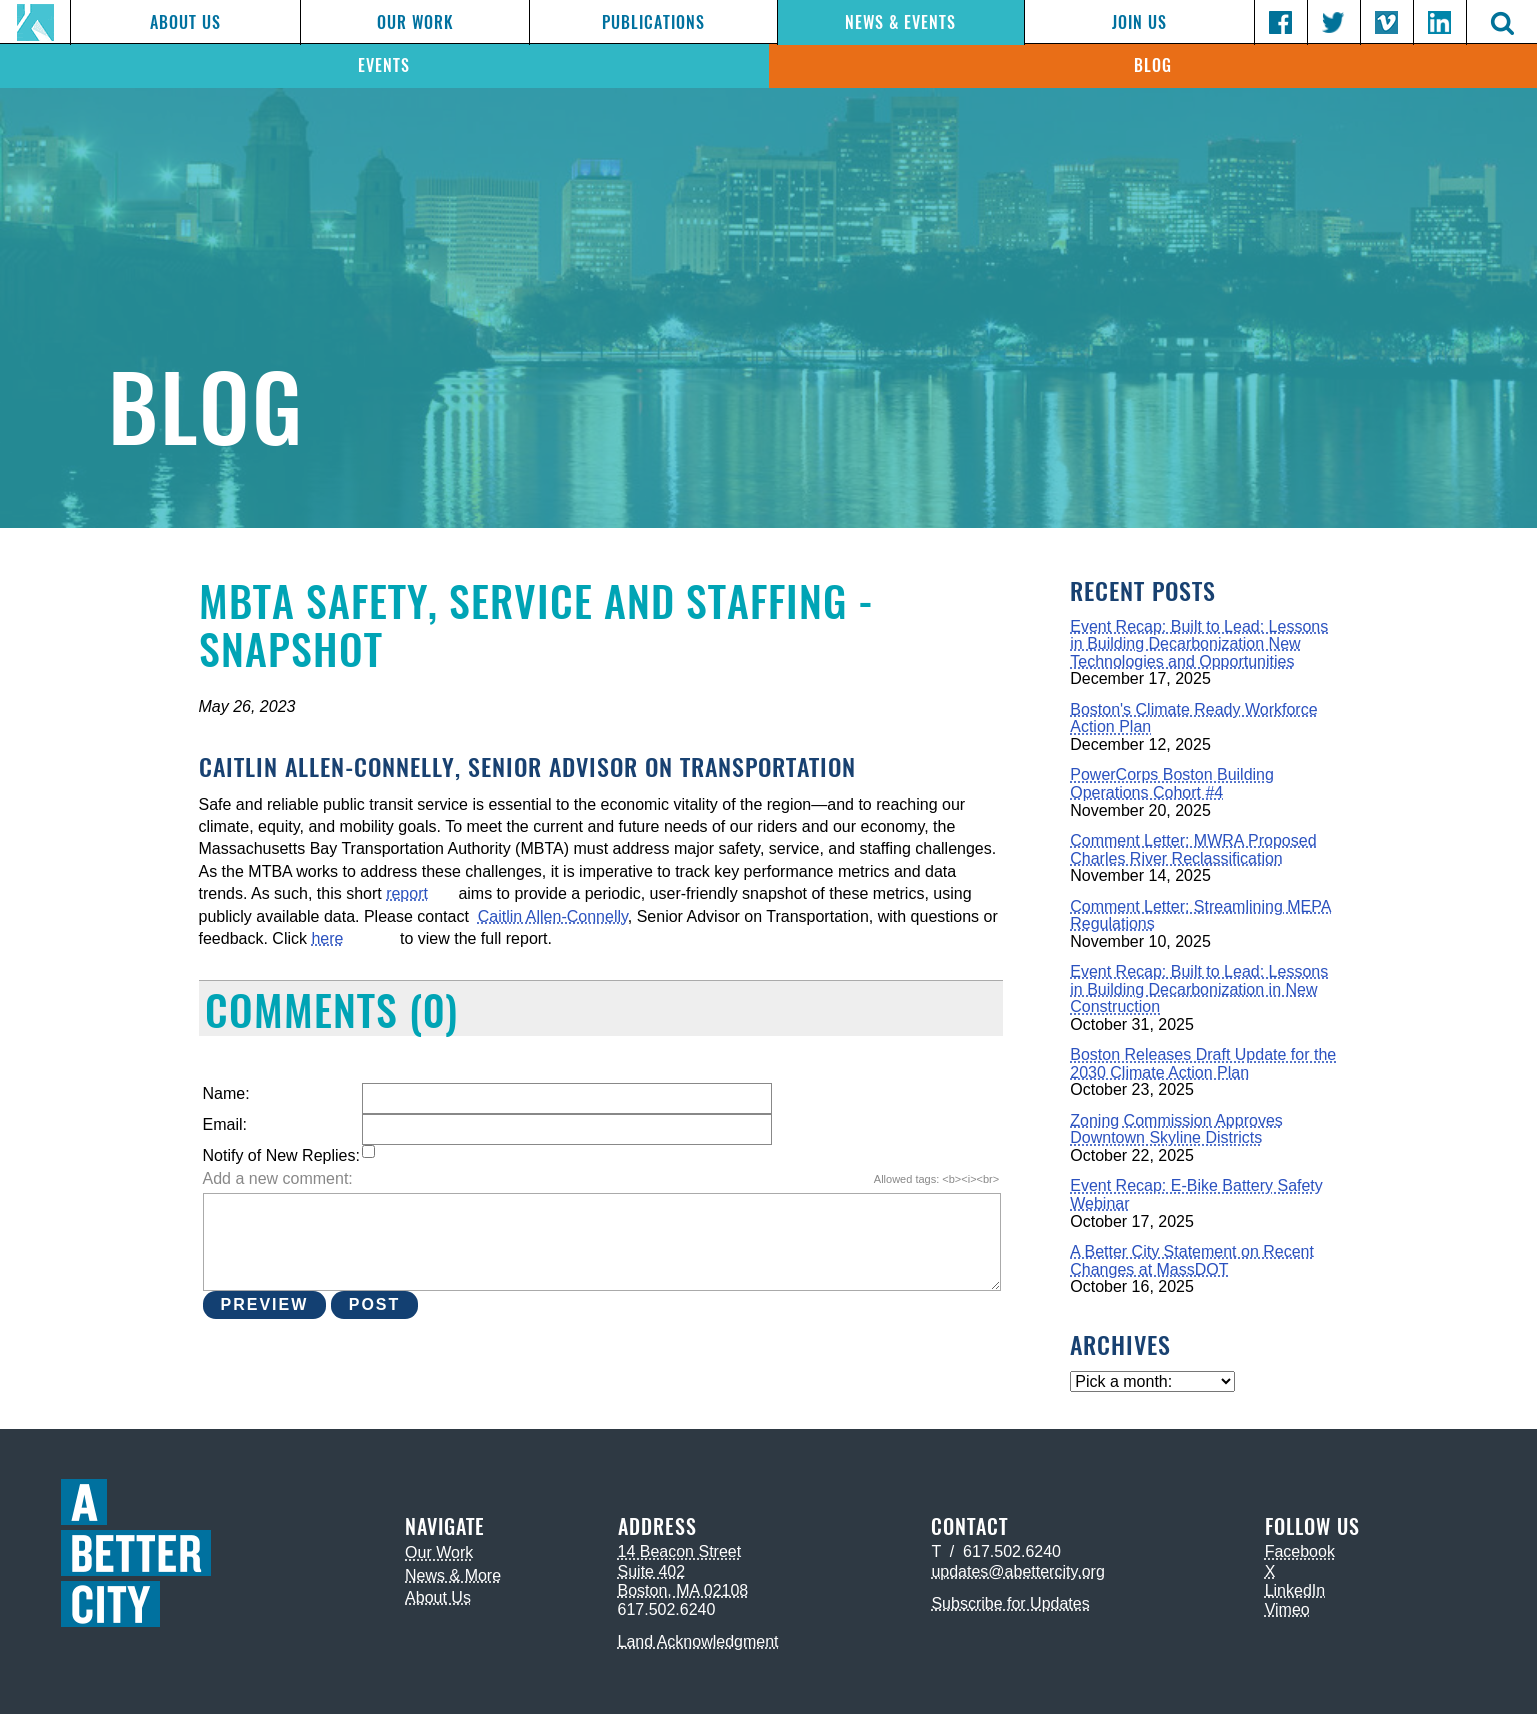  Describe the element at coordinates (185, 22) in the screenshot. I see `About Us` at that location.